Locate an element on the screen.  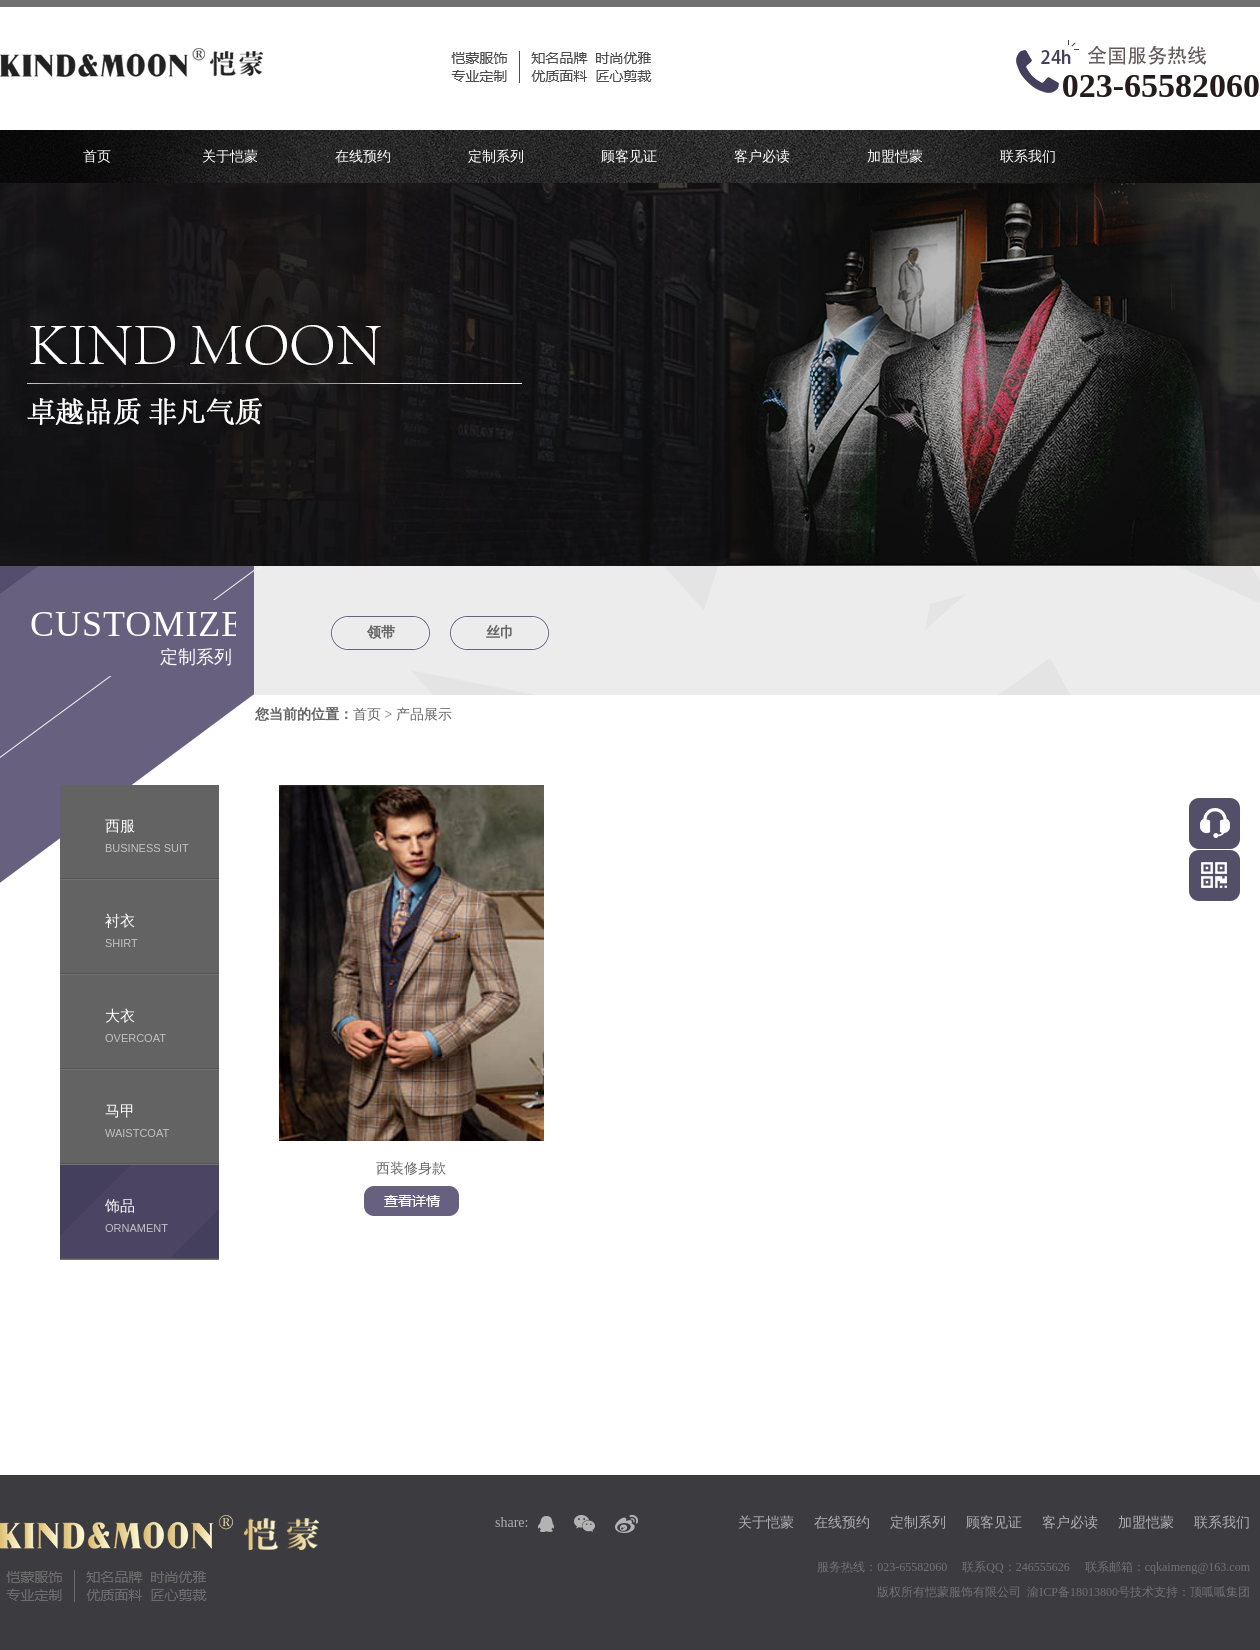
ornament is located at coordinates (162, 1214).